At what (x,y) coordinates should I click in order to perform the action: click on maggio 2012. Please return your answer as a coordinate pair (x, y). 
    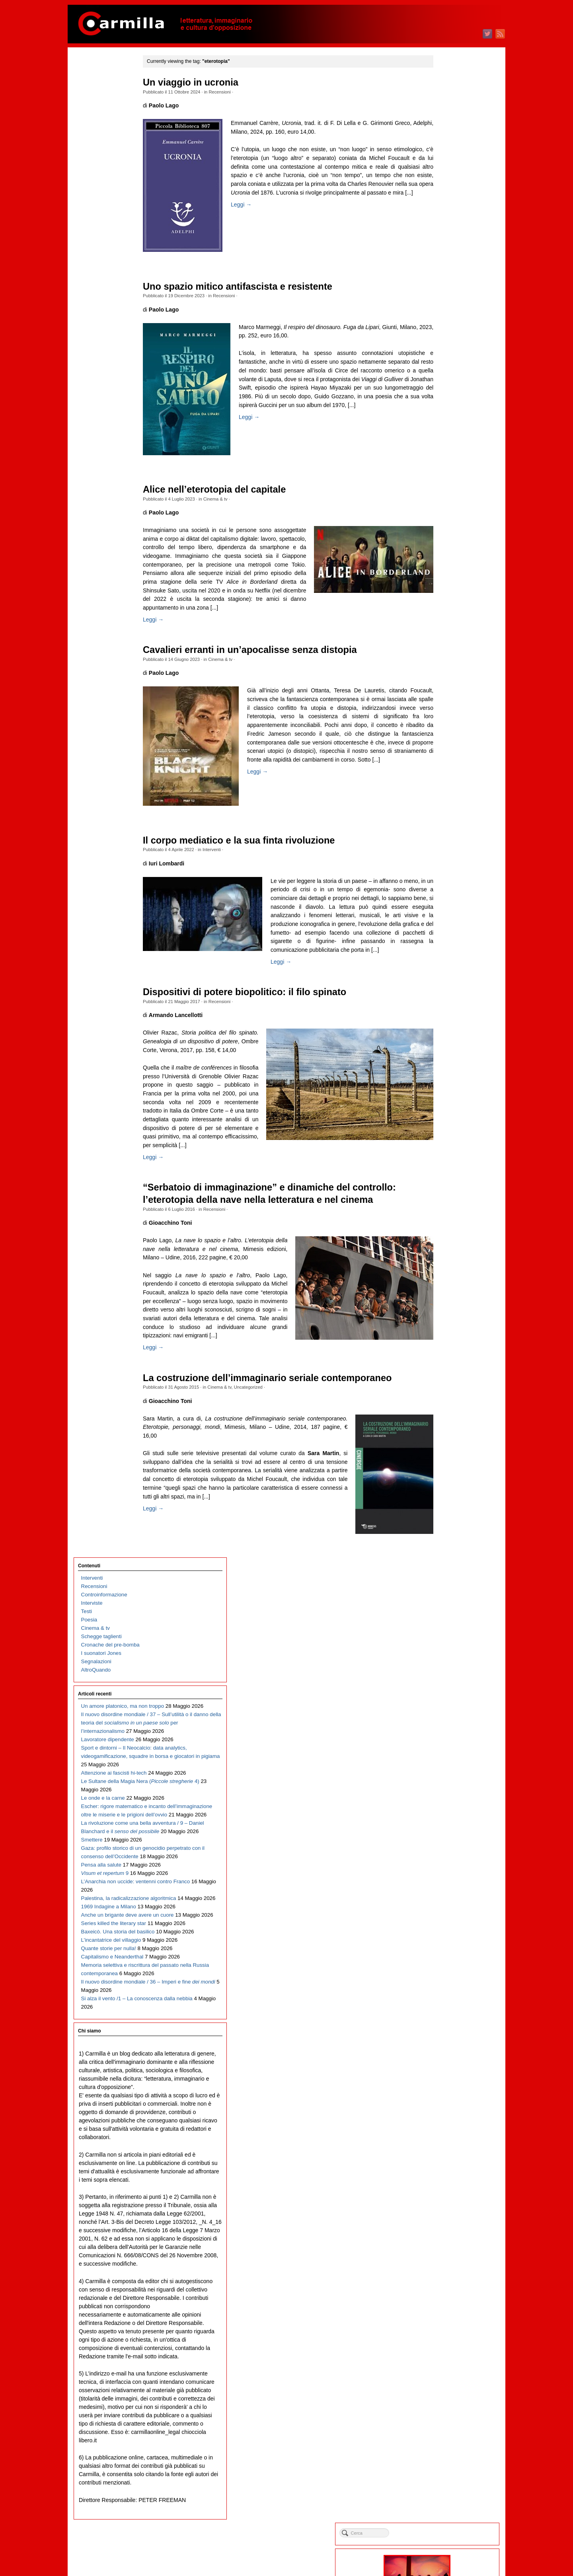
    Looking at the image, I should click on (444, 1559).